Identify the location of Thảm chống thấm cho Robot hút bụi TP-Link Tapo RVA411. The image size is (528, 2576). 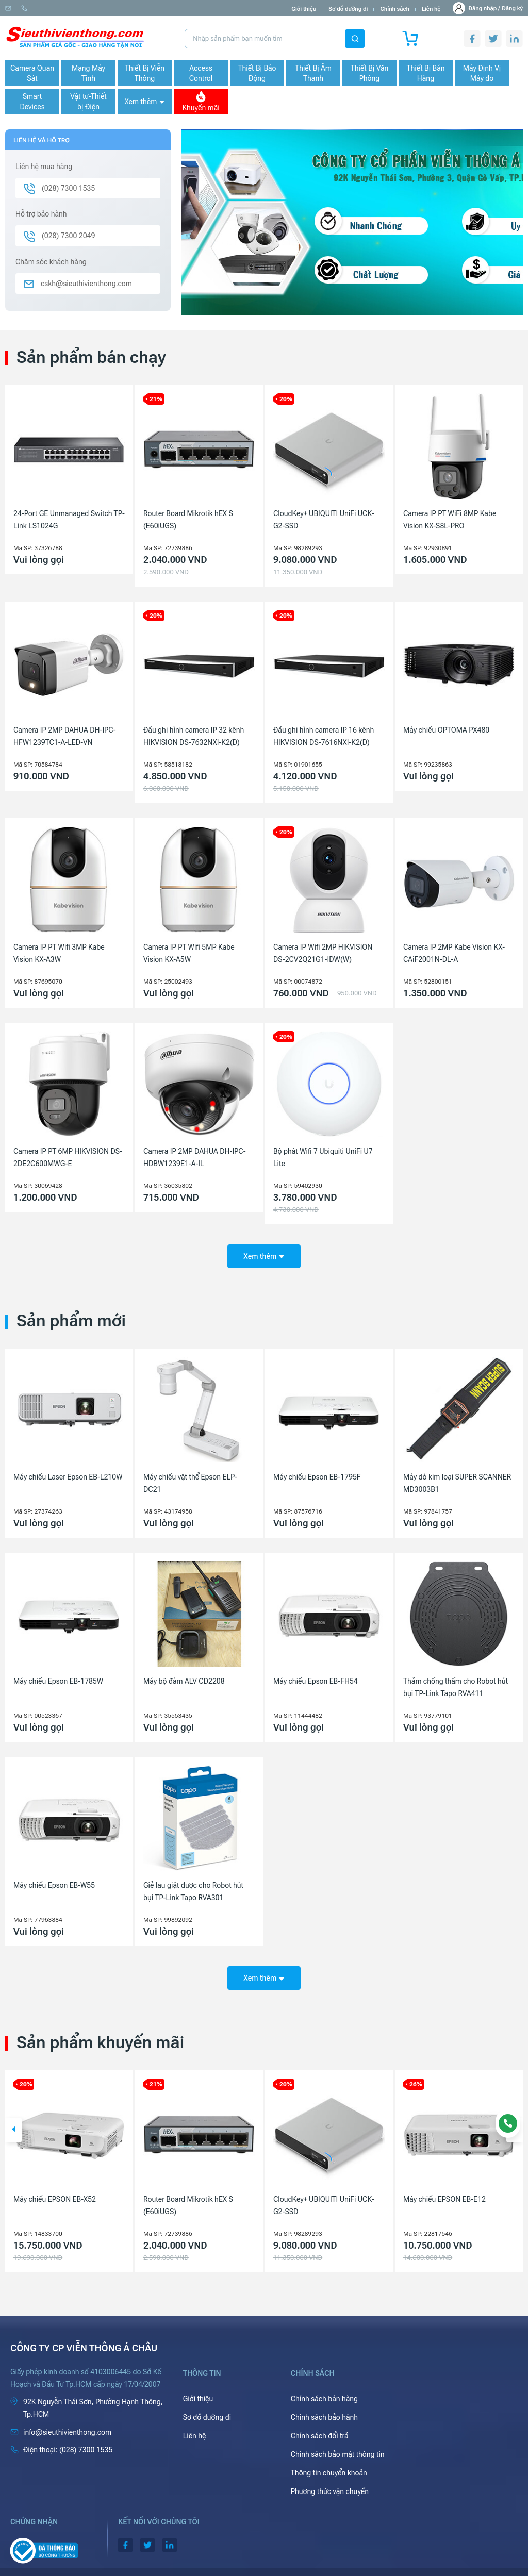
(455, 1680).